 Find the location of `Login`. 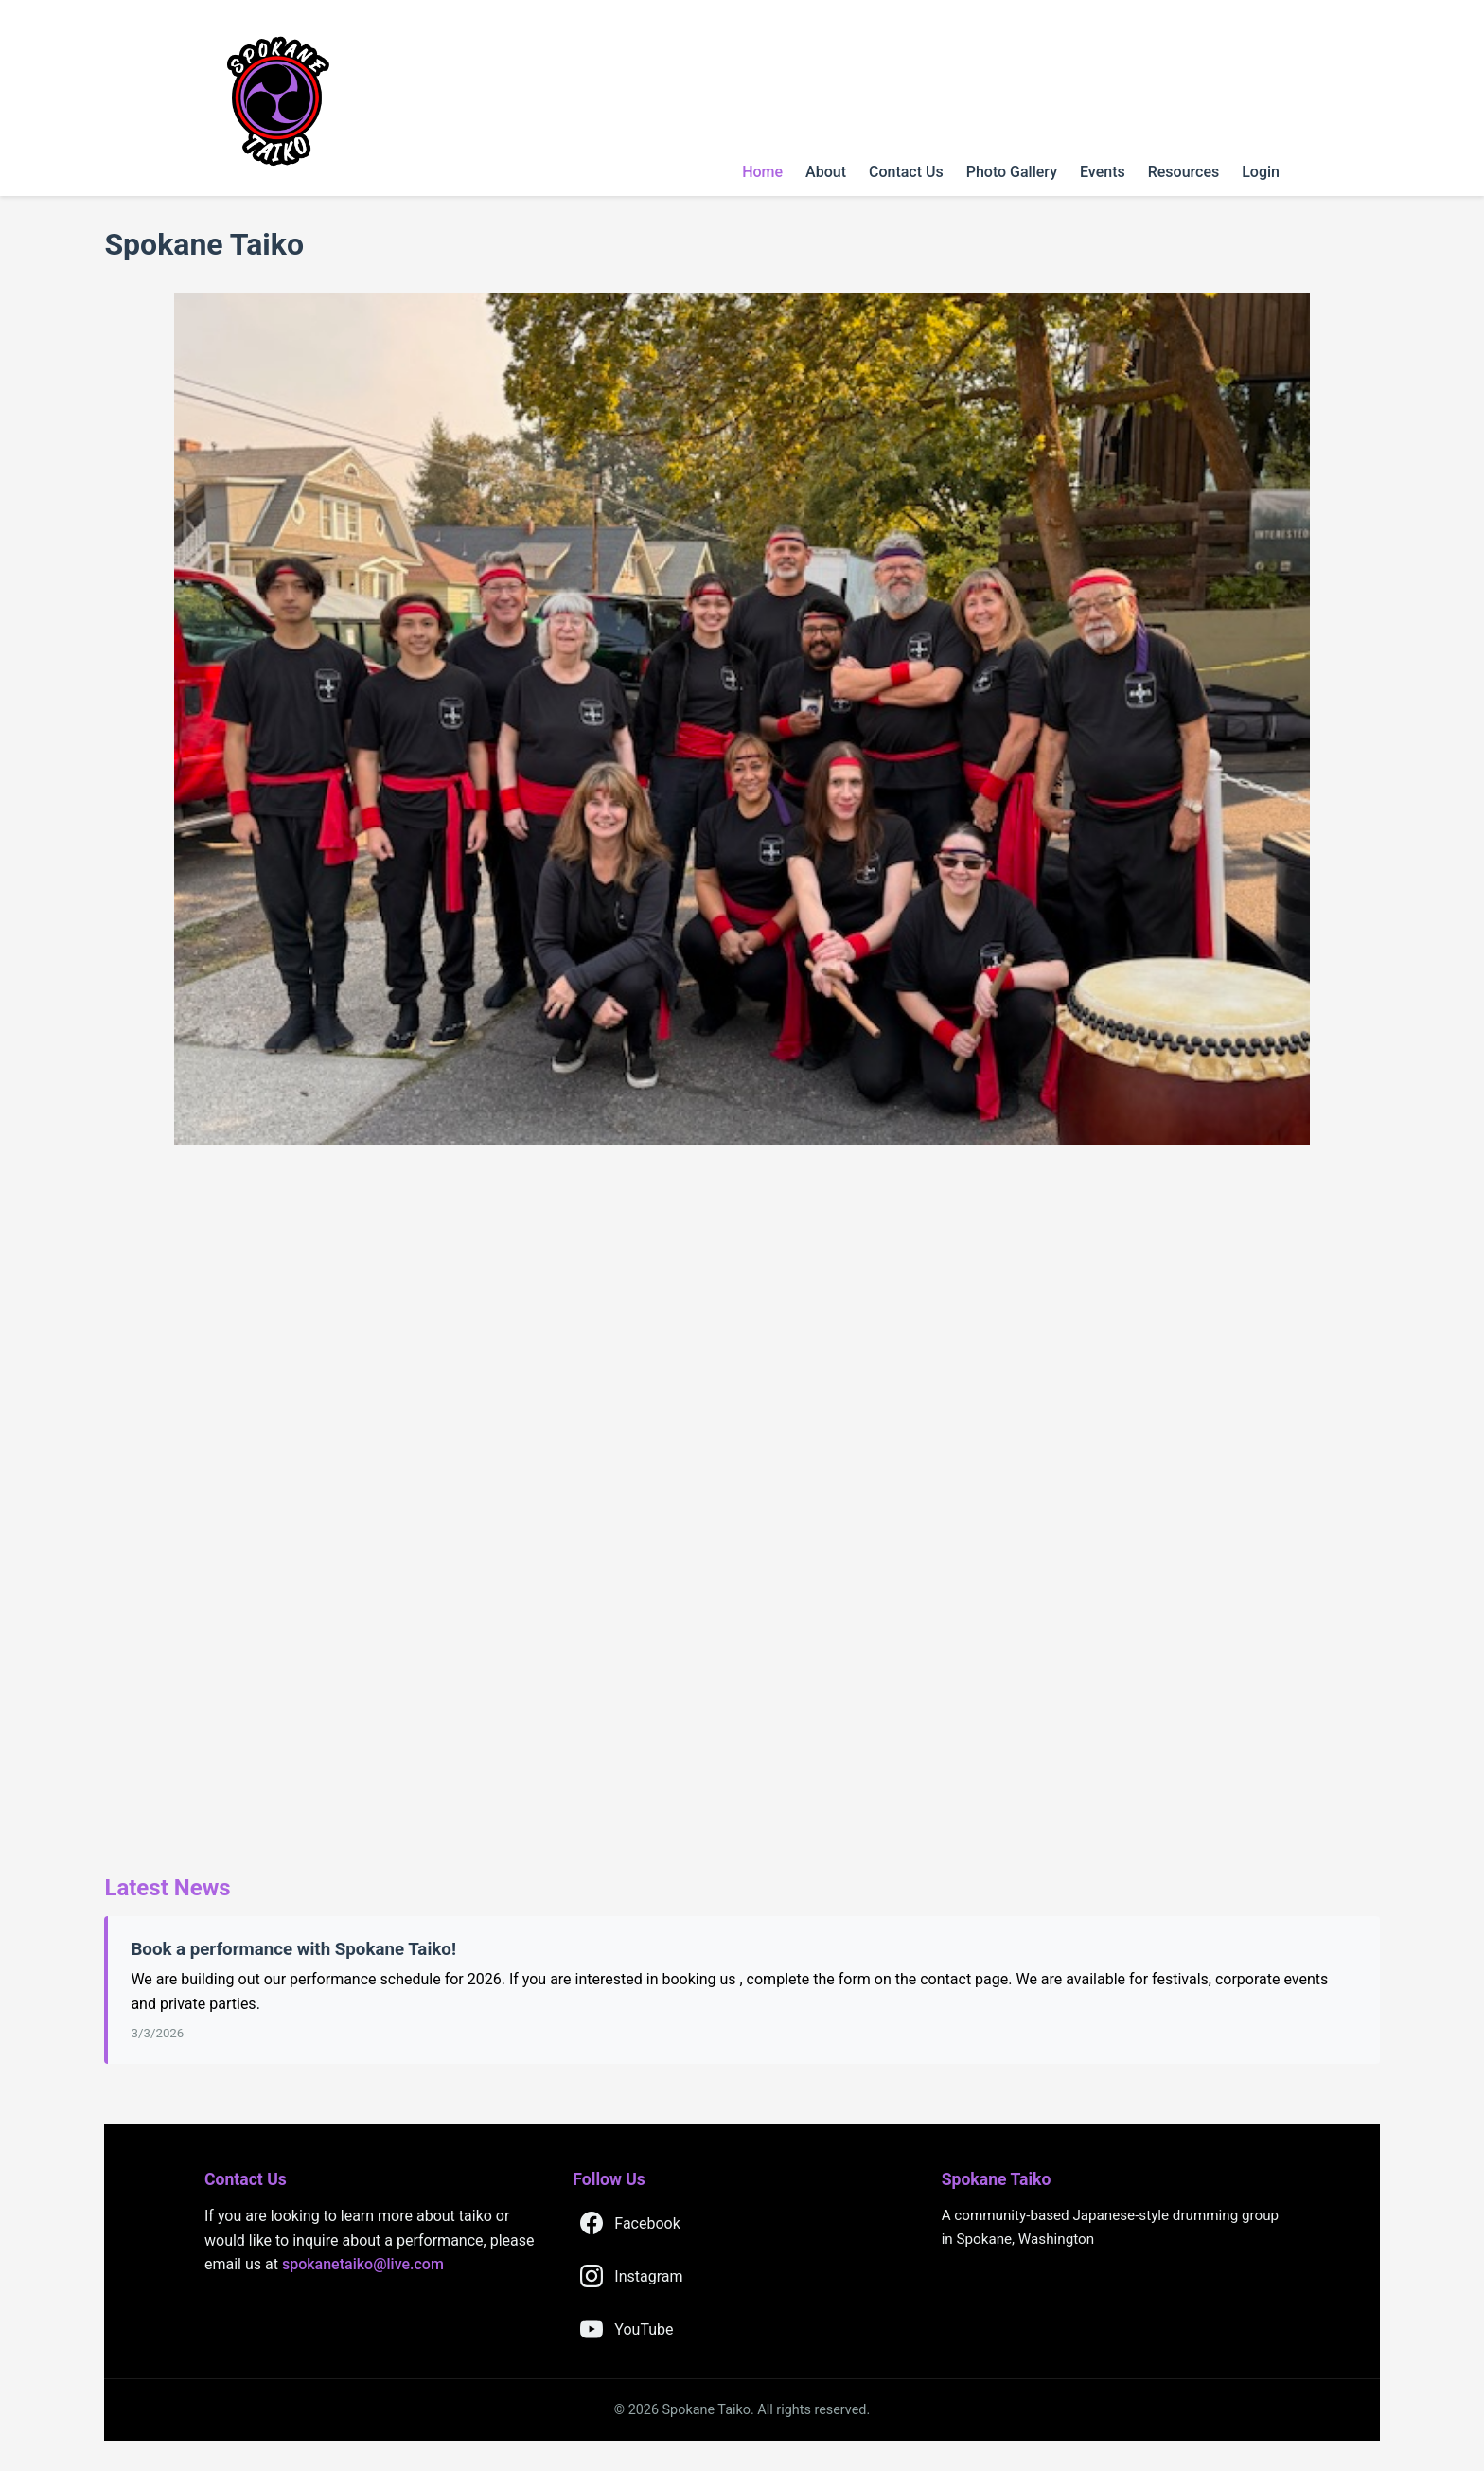

Login is located at coordinates (1261, 172).